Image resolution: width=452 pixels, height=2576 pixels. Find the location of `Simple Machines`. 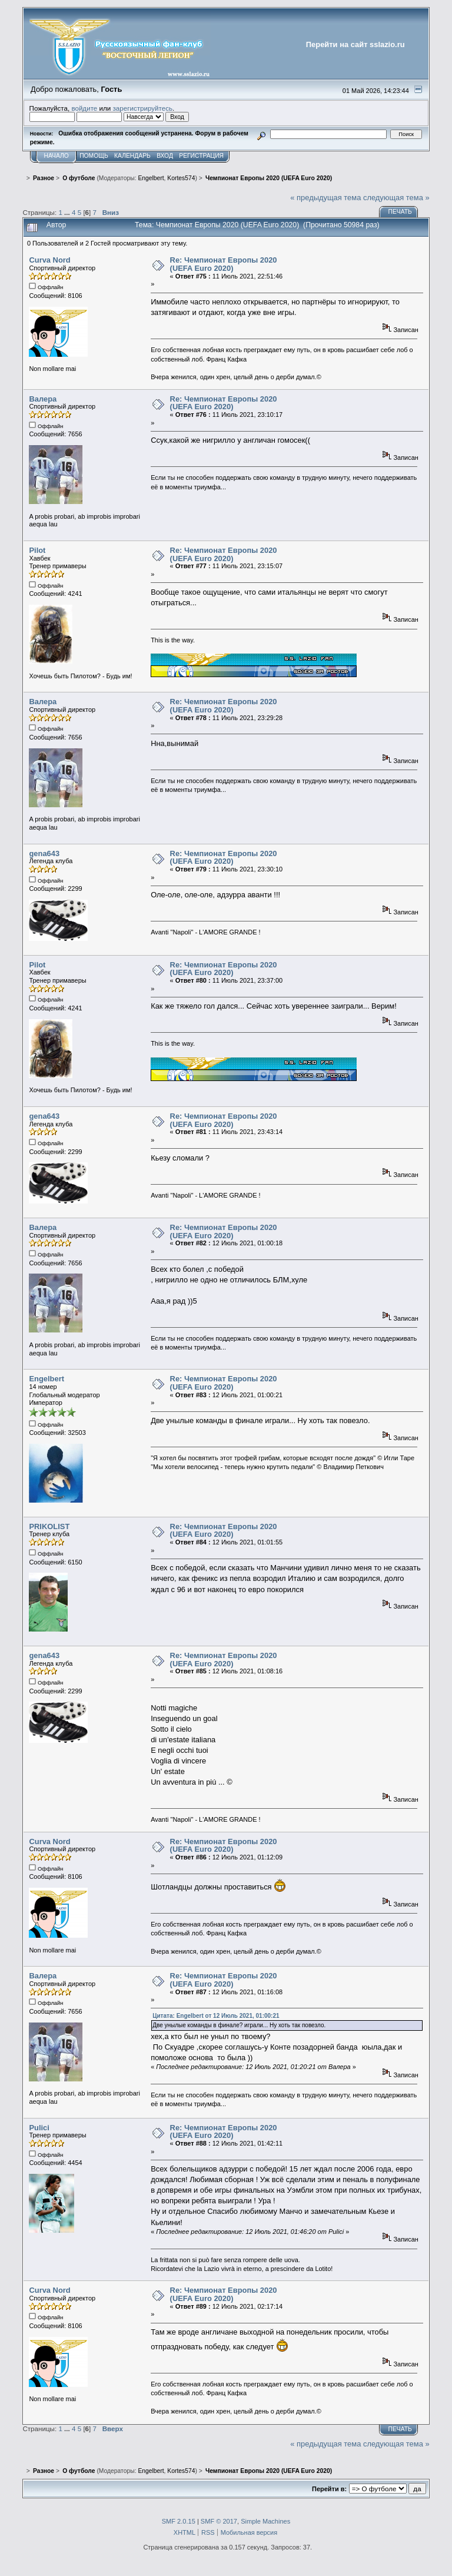

Simple Machines is located at coordinates (265, 2521).